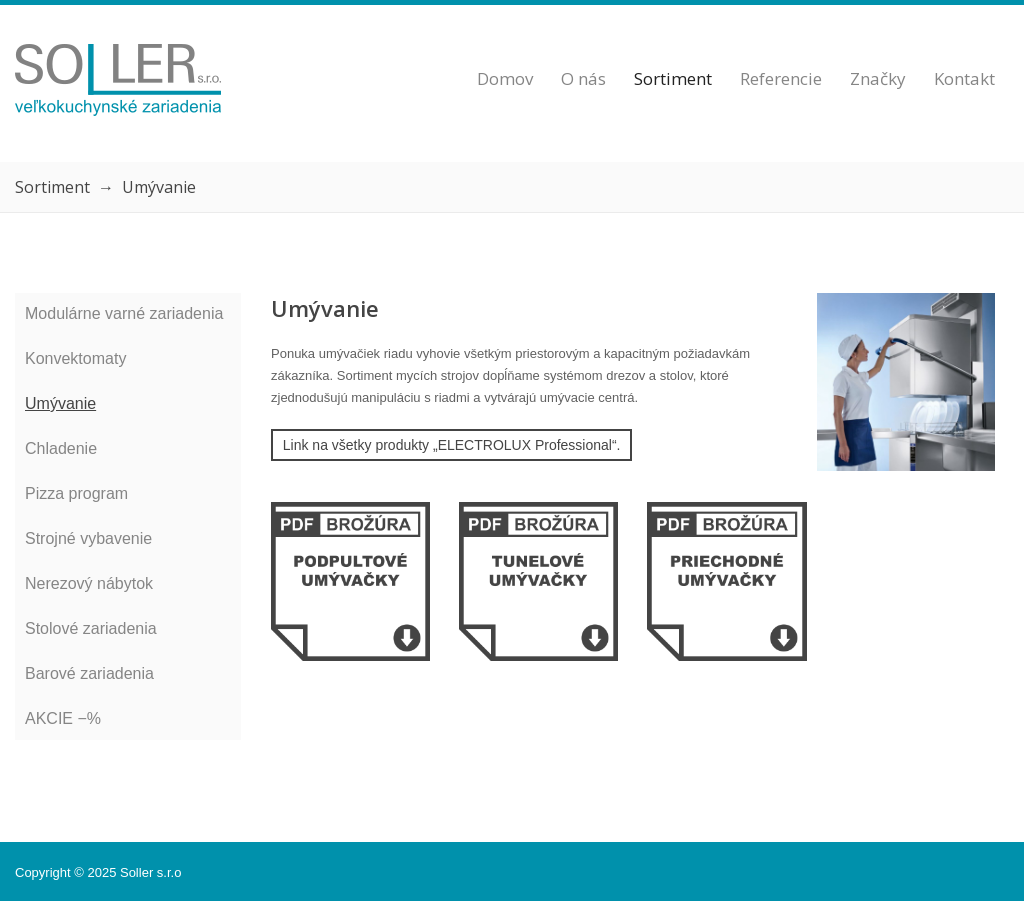 The height and width of the screenshot is (901, 1024). What do you see at coordinates (124, 313) in the screenshot?
I see `Modulárne varné zariadenia` at bounding box center [124, 313].